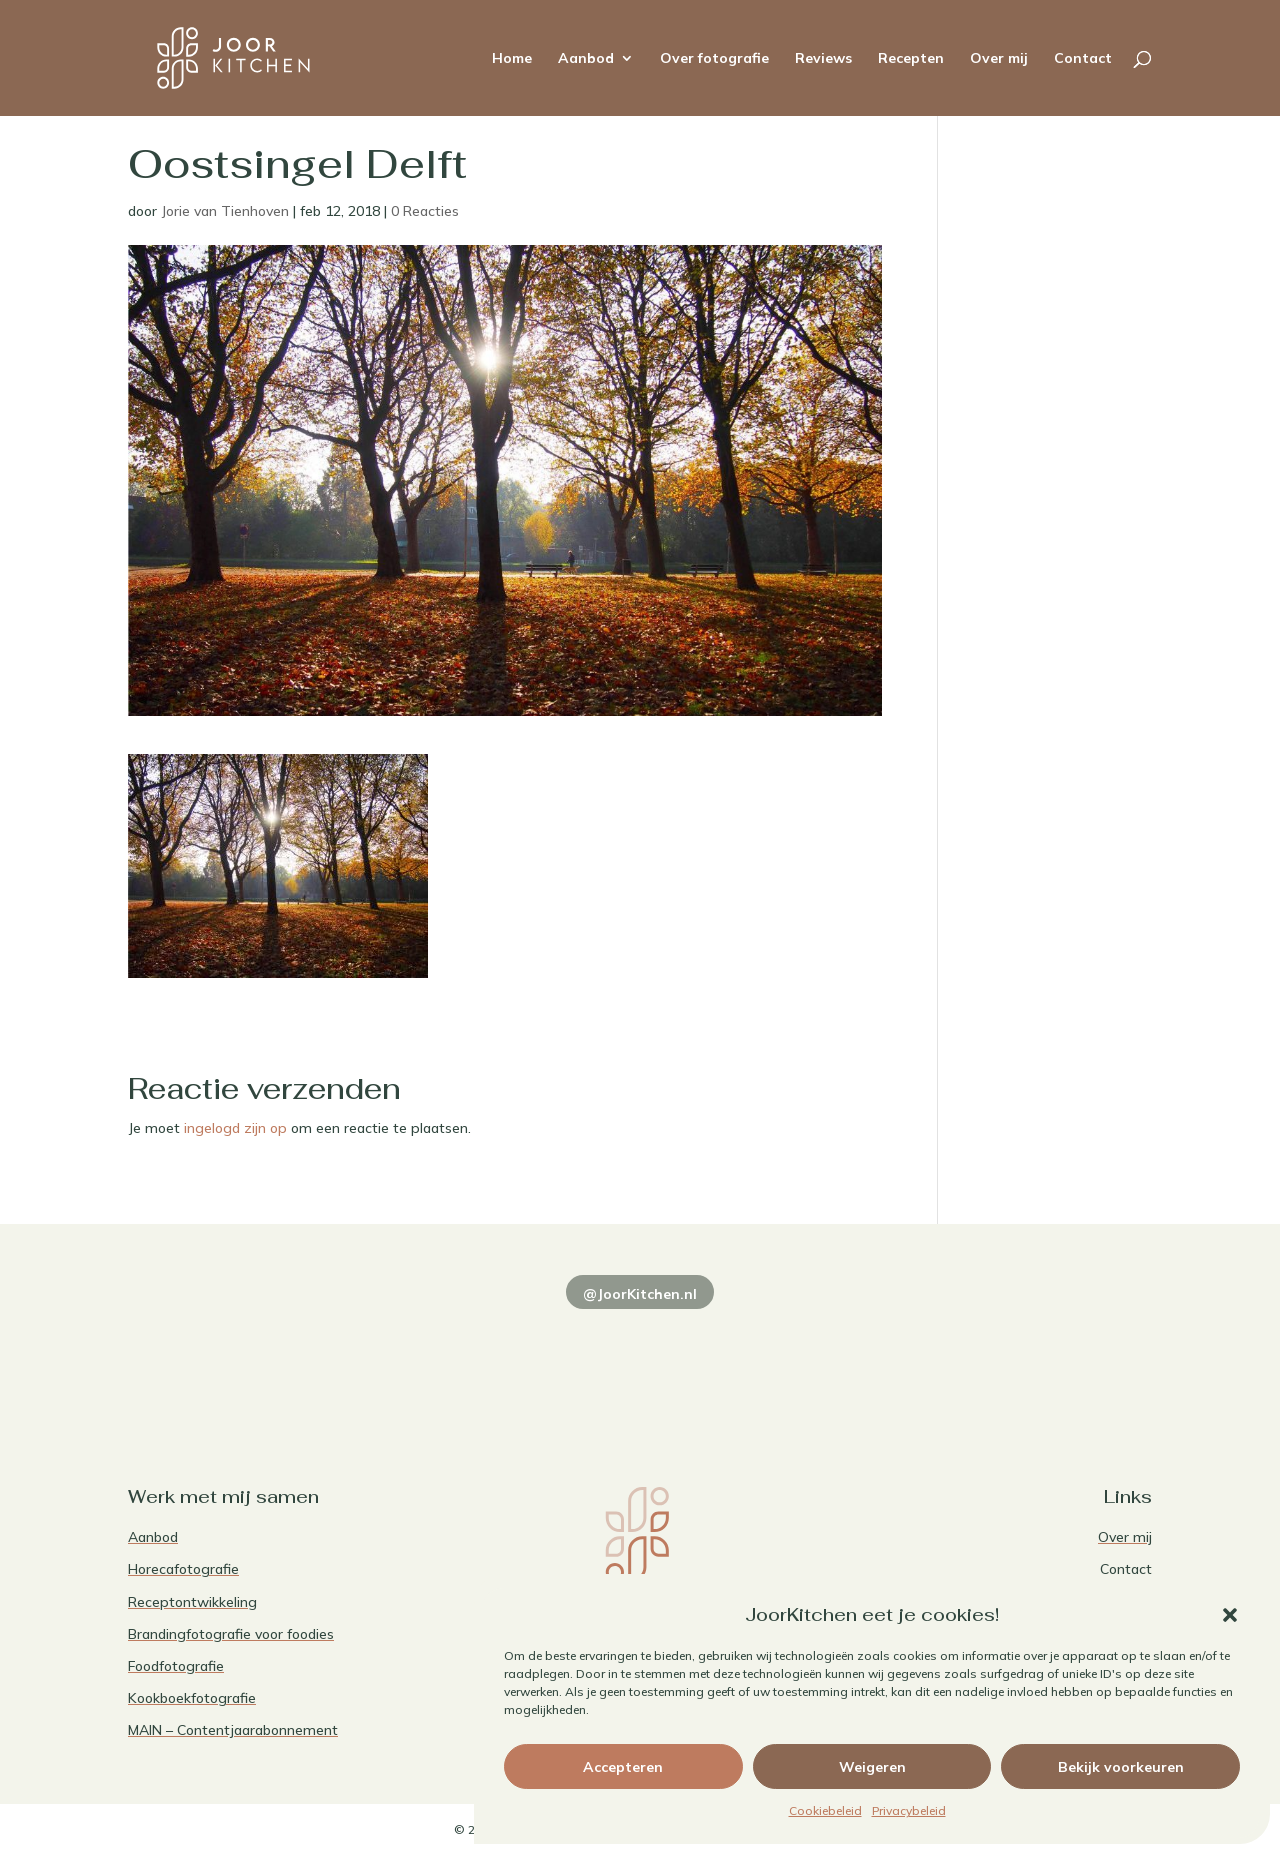 Image resolution: width=1280 pixels, height=1854 pixels. What do you see at coordinates (623, 1767) in the screenshot?
I see `Accepteren` at bounding box center [623, 1767].